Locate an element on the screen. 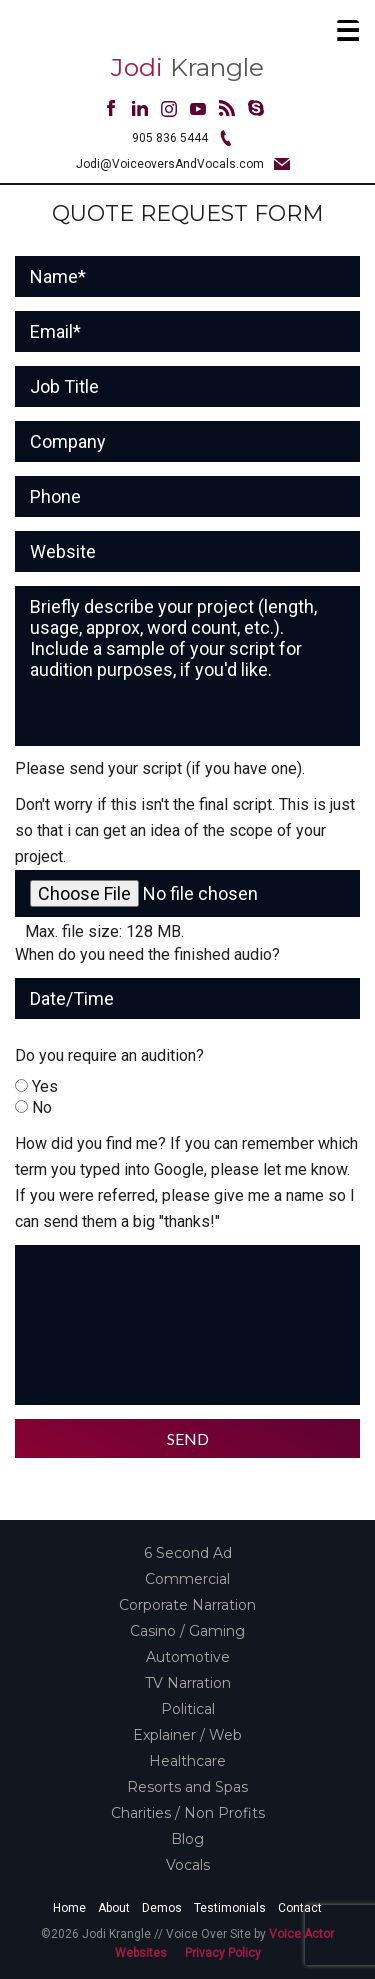 The width and height of the screenshot is (375, 1979). Explainer / Web is located at coordinates (187, 1735).